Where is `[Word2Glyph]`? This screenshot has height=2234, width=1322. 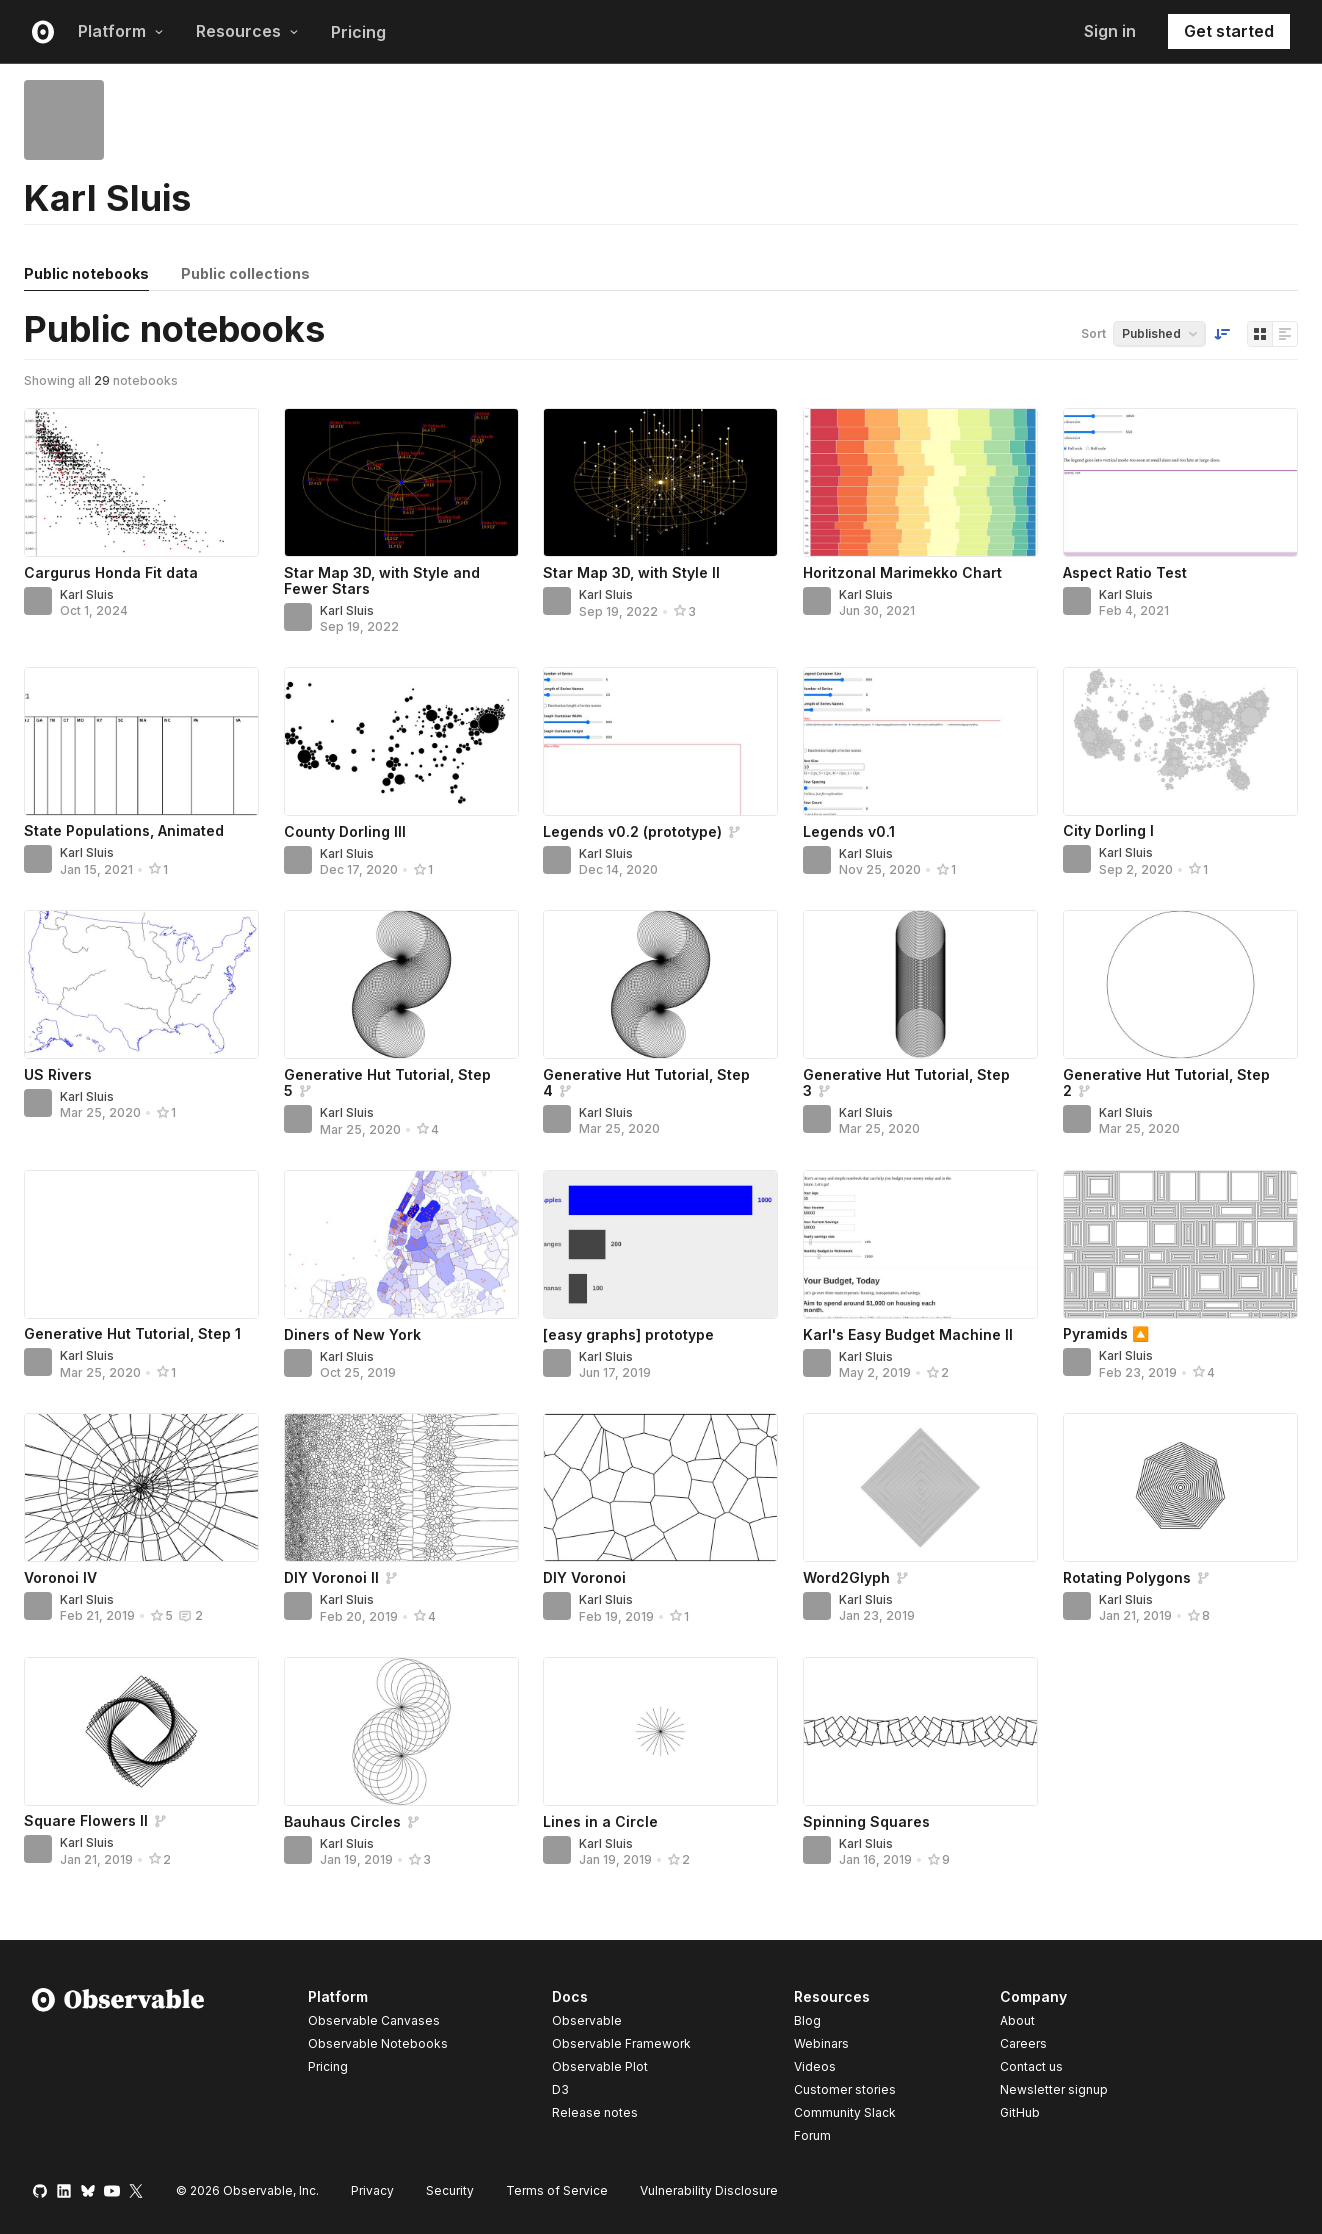 [Word2Glyph] is located at coordinates (920, 1487).